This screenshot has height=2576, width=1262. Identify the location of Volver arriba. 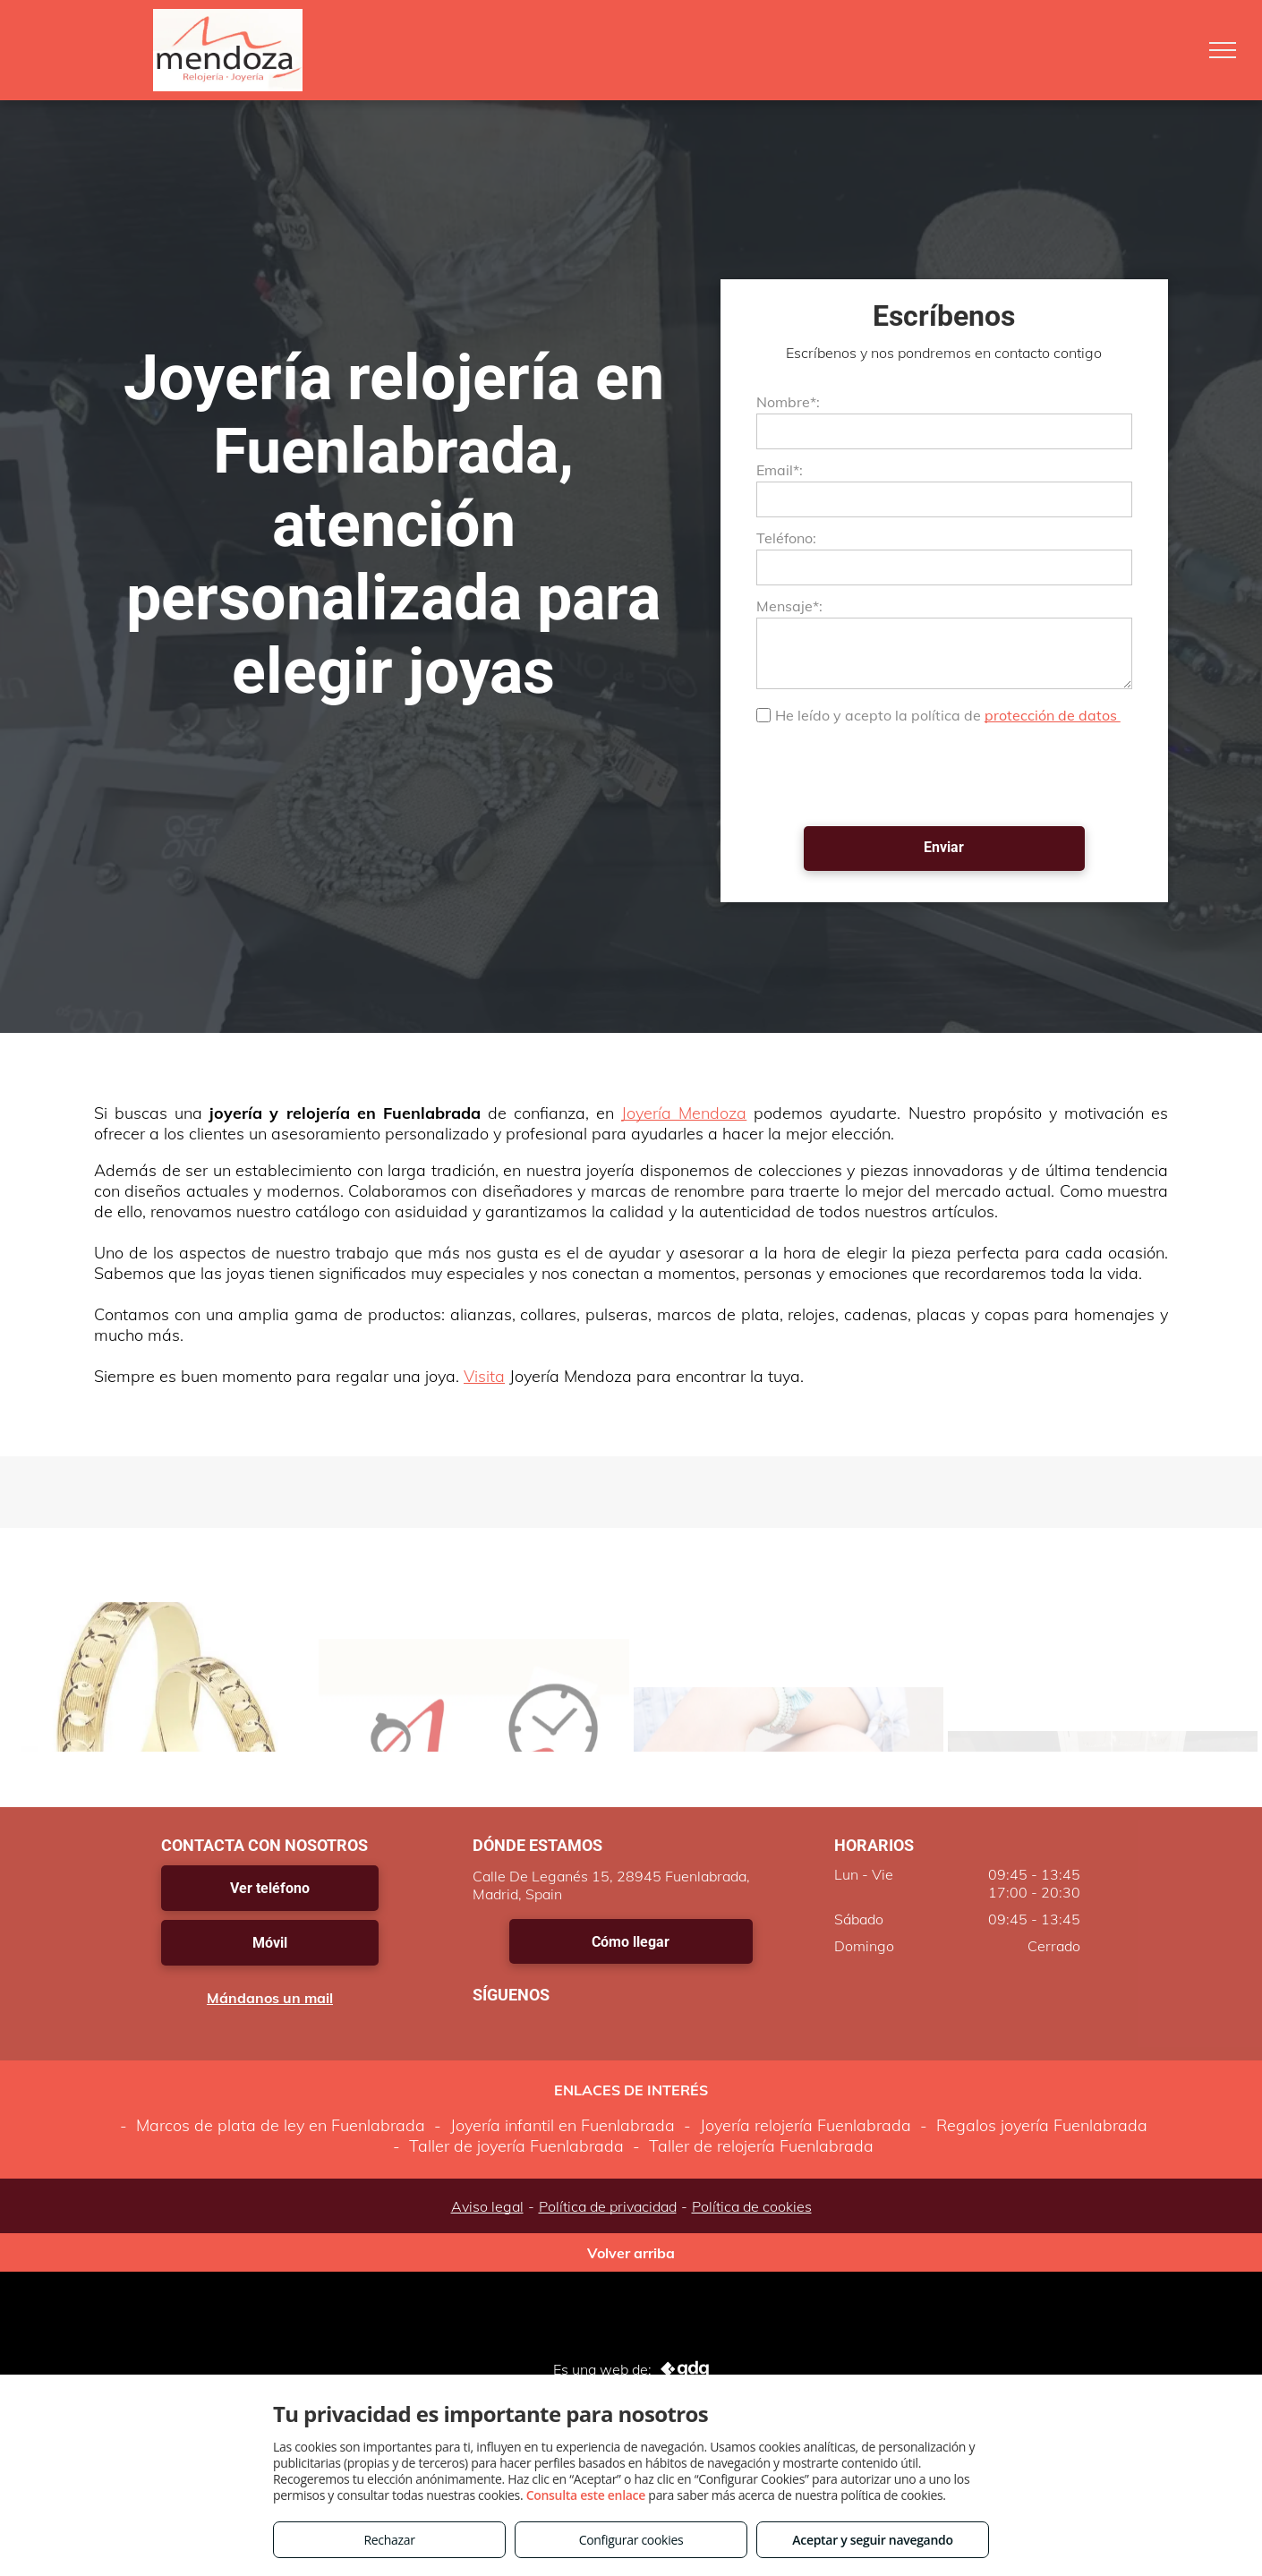
(631, 2253).